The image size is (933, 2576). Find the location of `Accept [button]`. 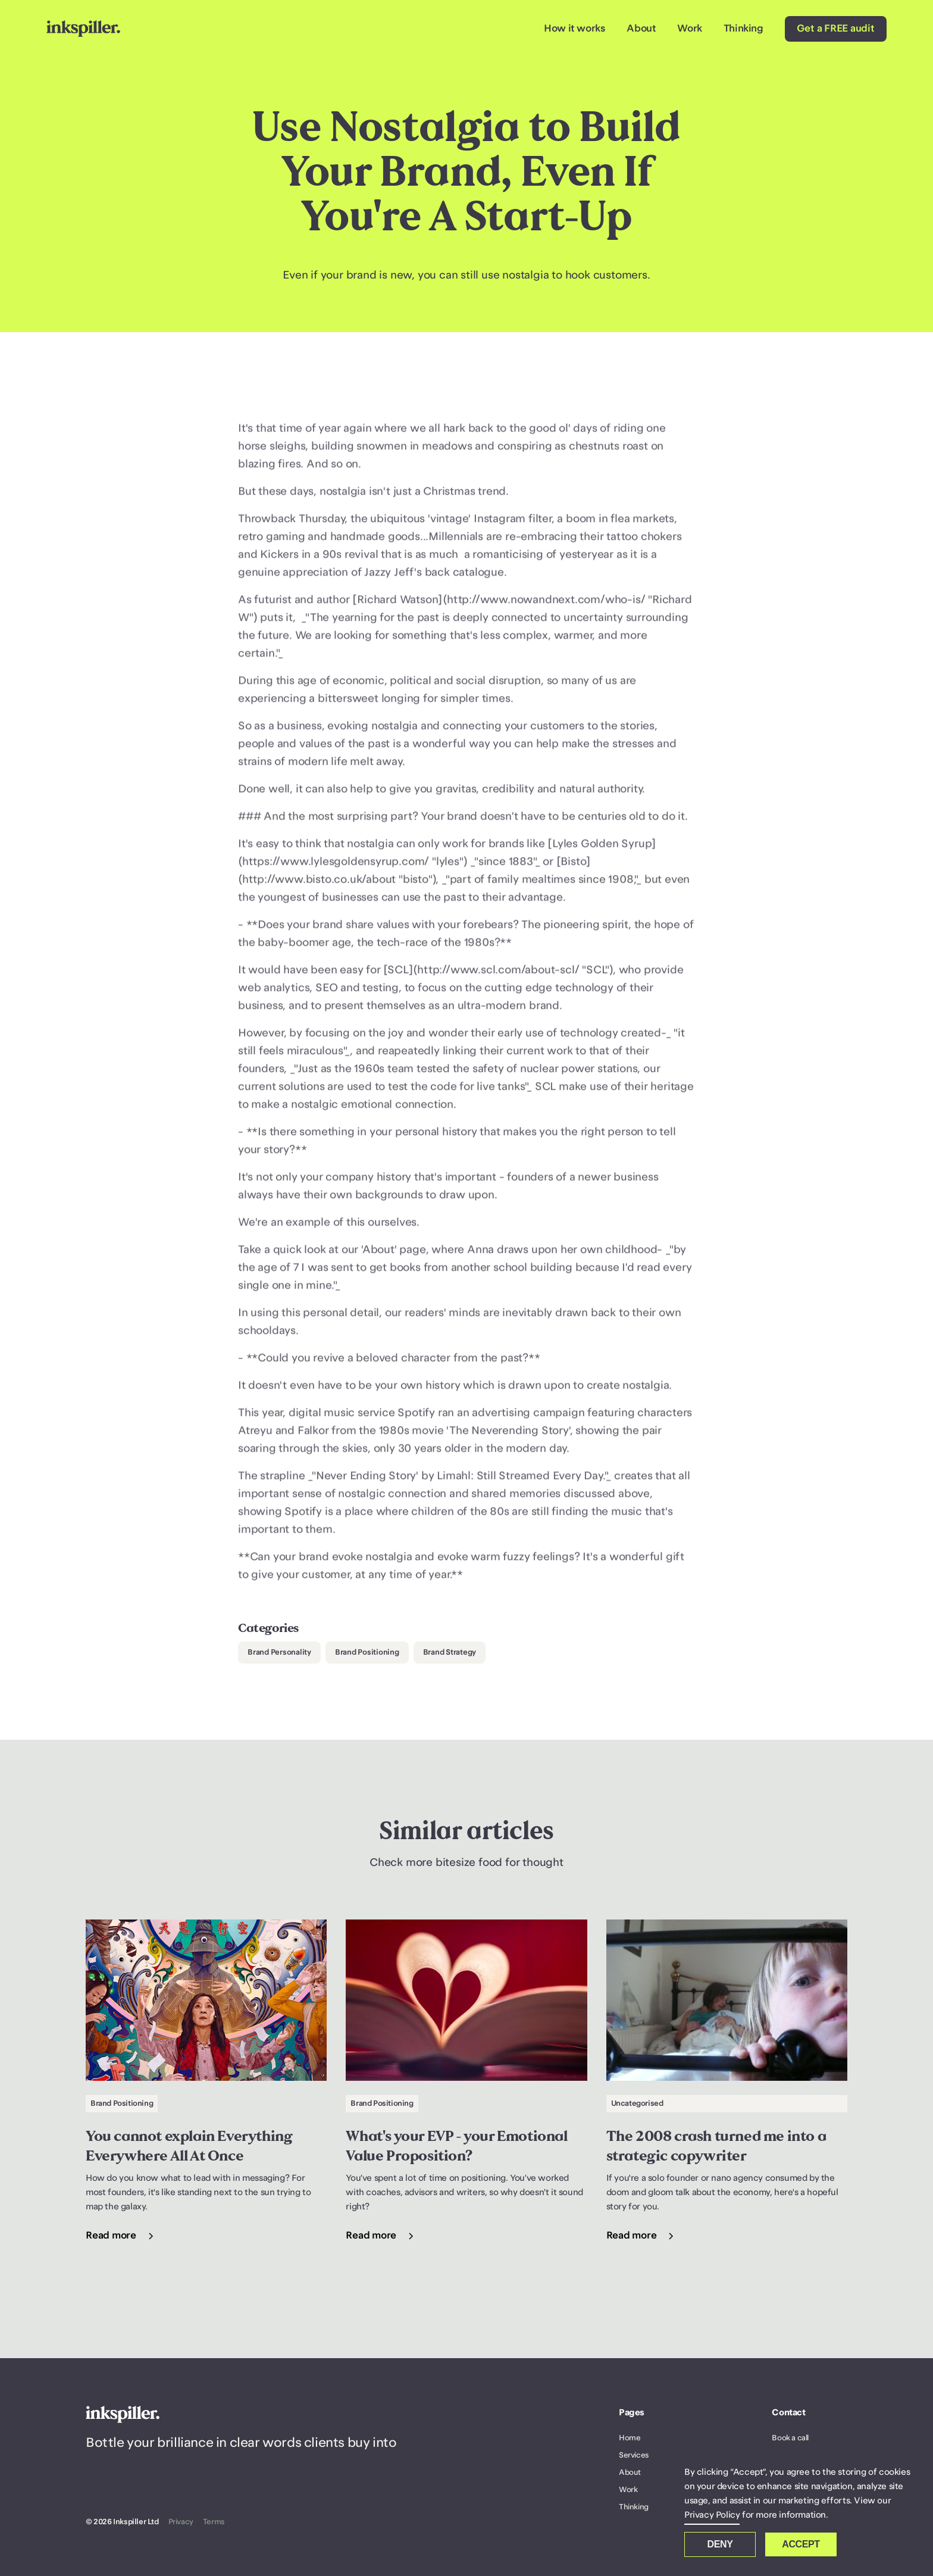

Accept [button] is located at coordinates (800, 2544).